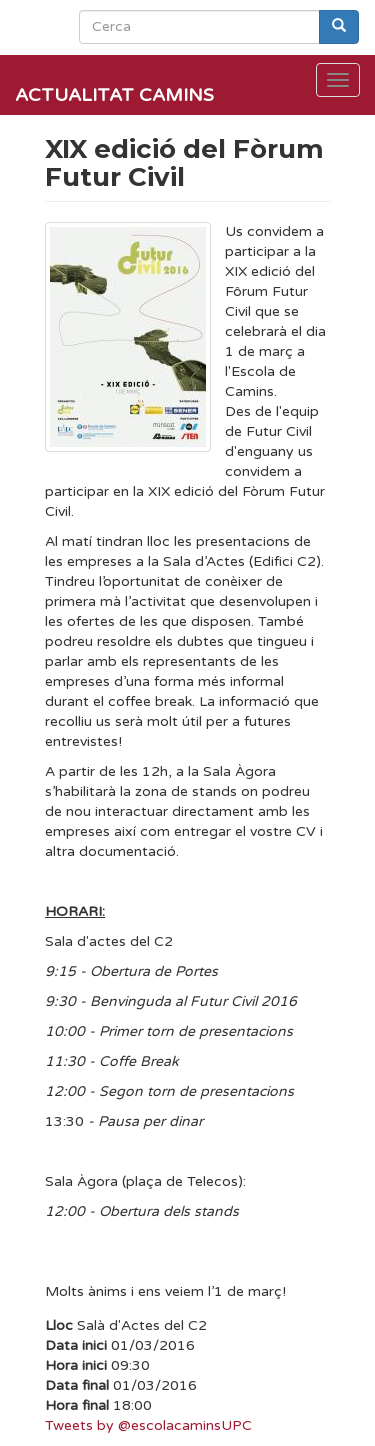 This screenshot has width=375, height=1446. What do you see at coordinates (114, 95) in the screenshot?
I see `Actualitat Camins` at bounding box center [114, 95].